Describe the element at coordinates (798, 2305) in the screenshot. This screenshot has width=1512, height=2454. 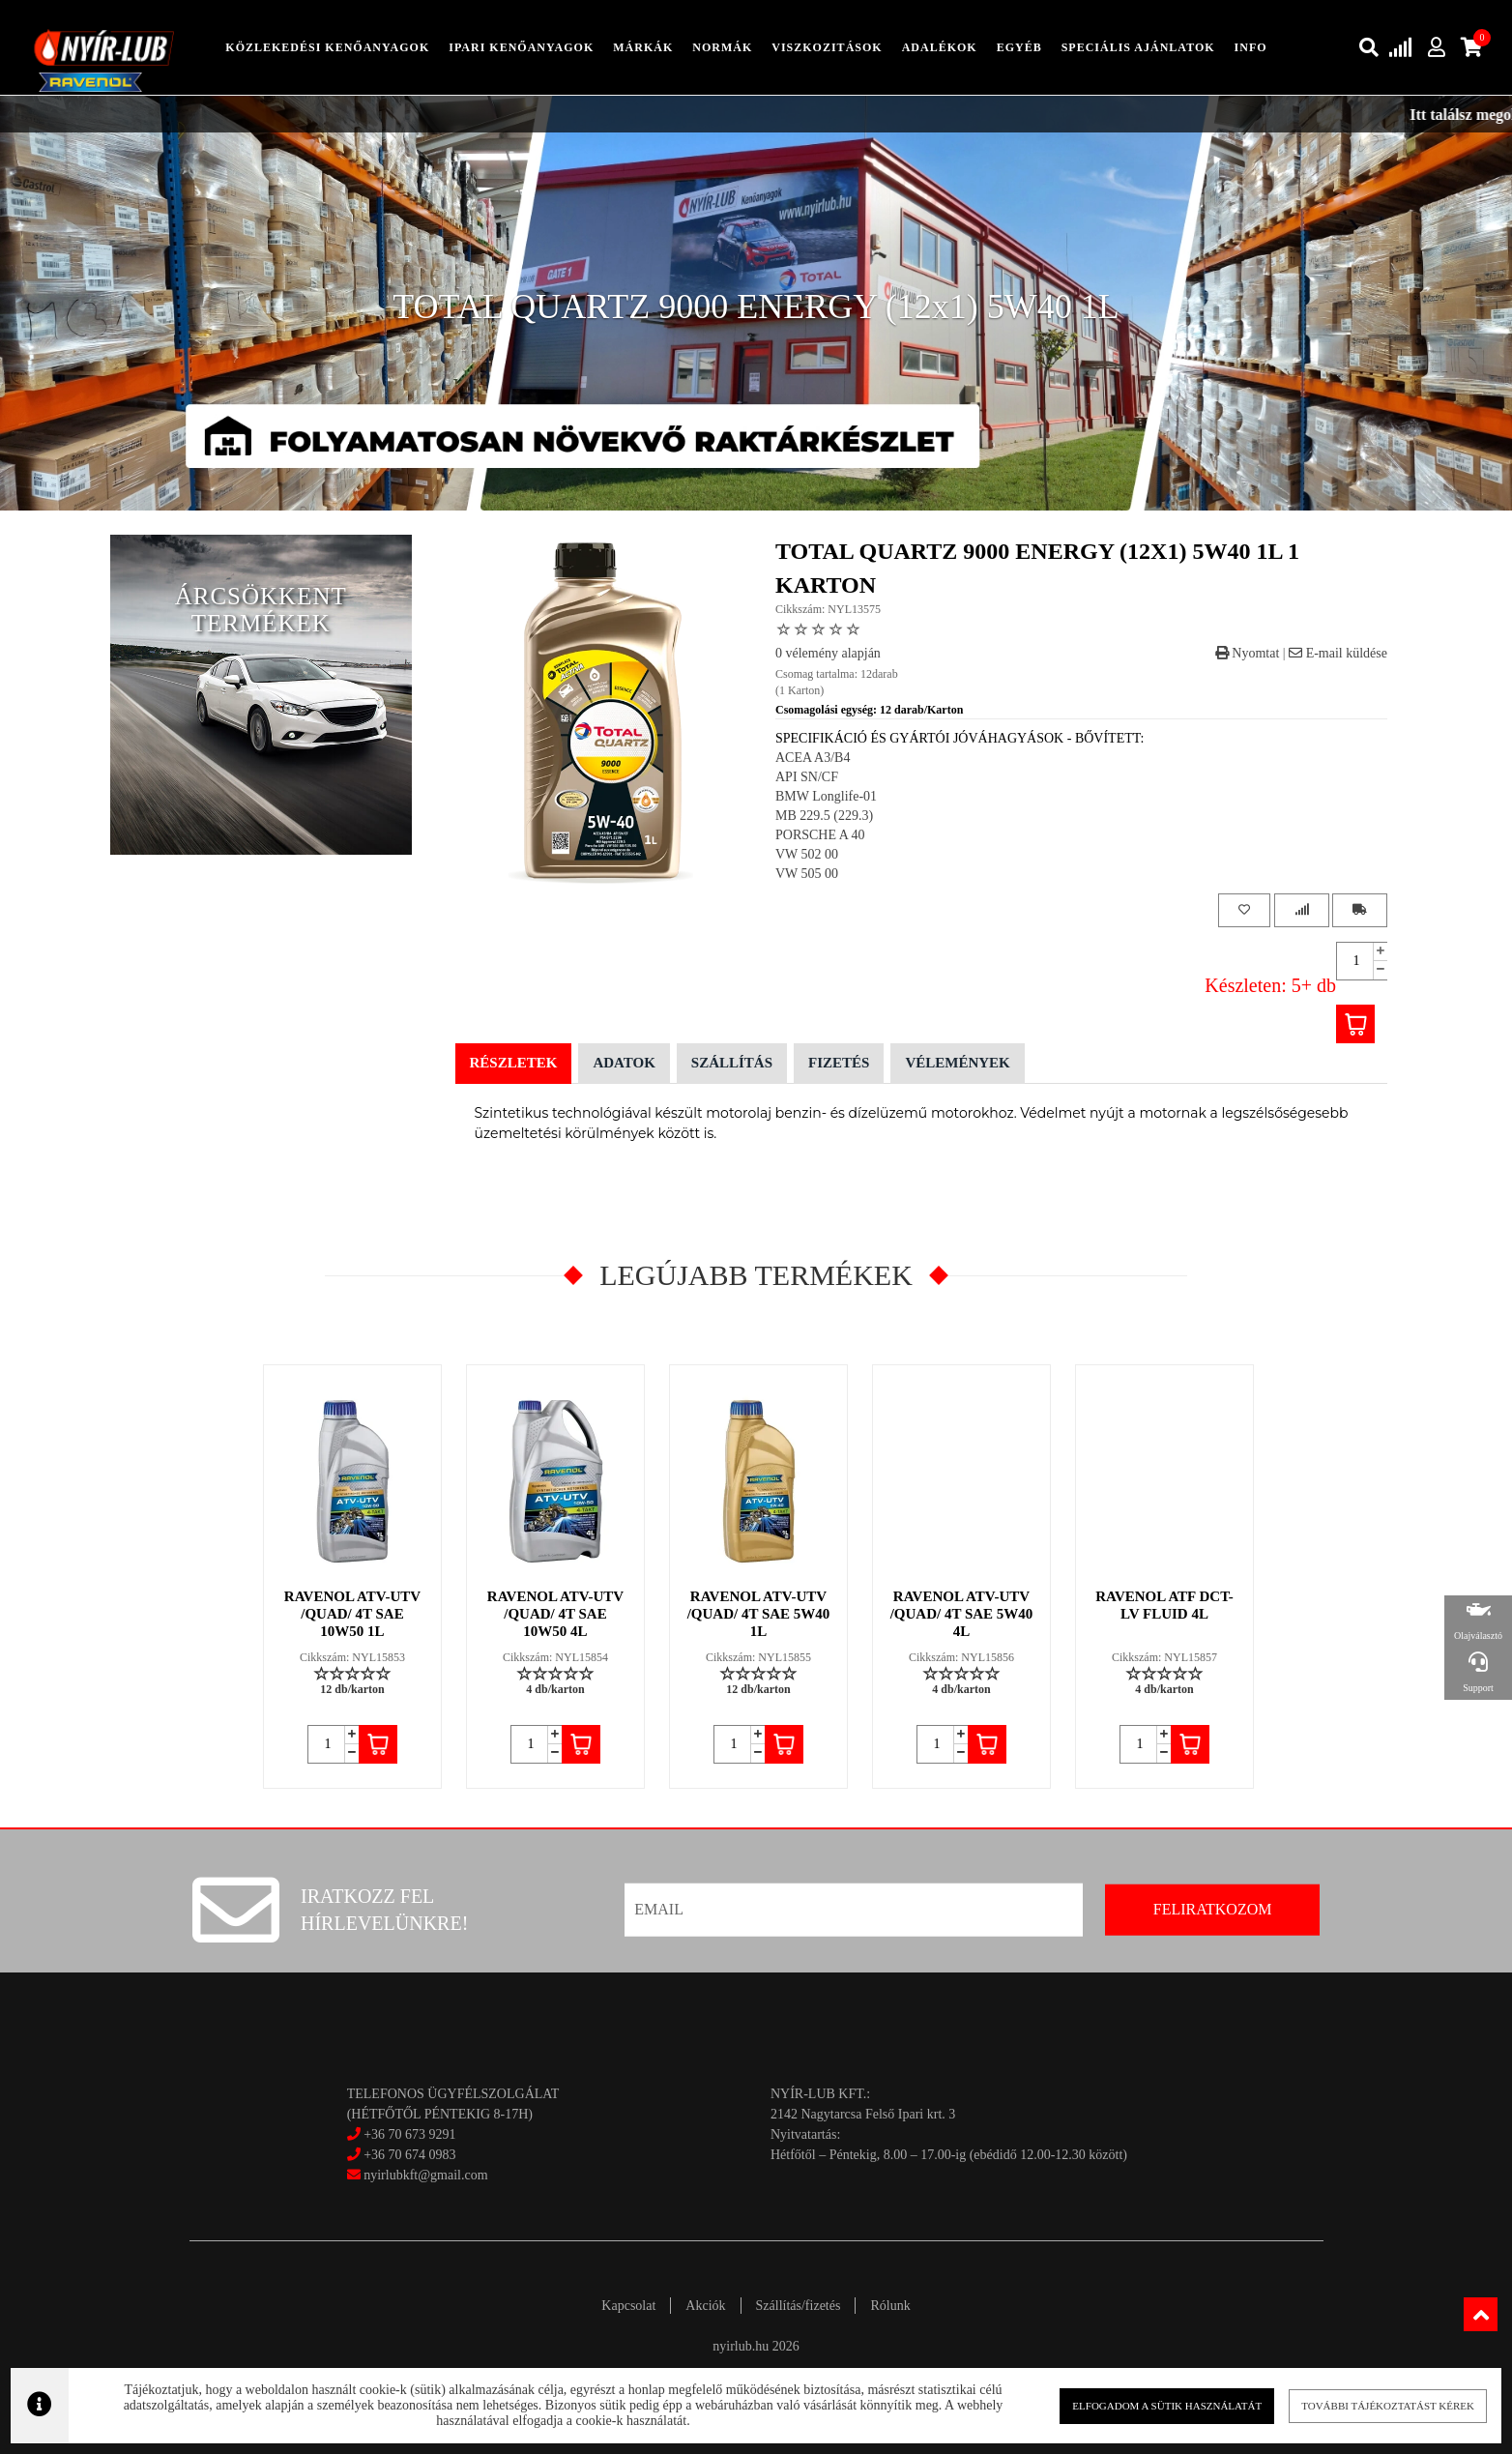
I see `Szállítás/fizetés` at that location.